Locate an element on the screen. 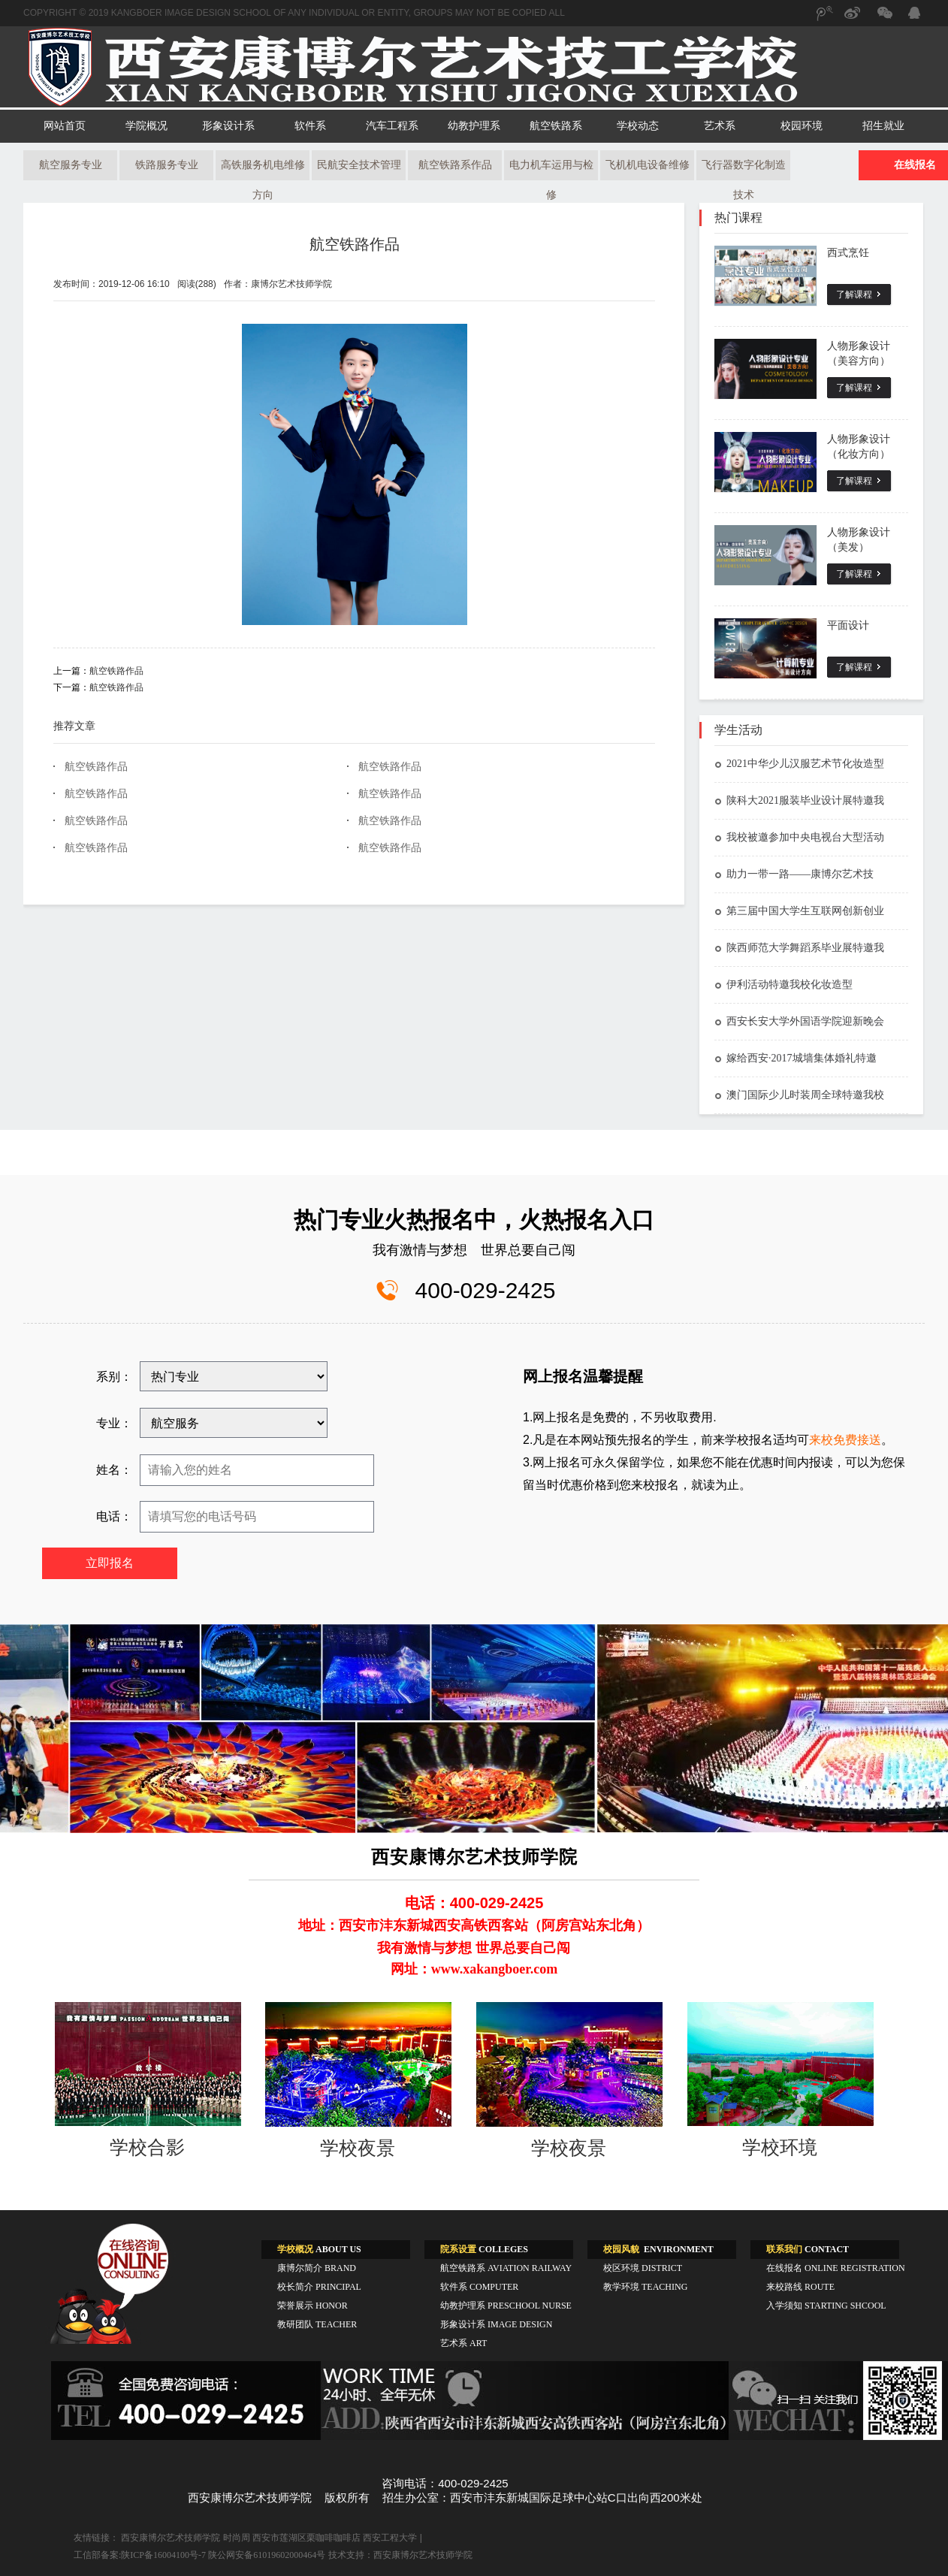 Image resolution: width=948 pixels, height=2576 pixels. 西安市莲湖区栗咖啡咖啡店 is located at coordinates (306, 2537).